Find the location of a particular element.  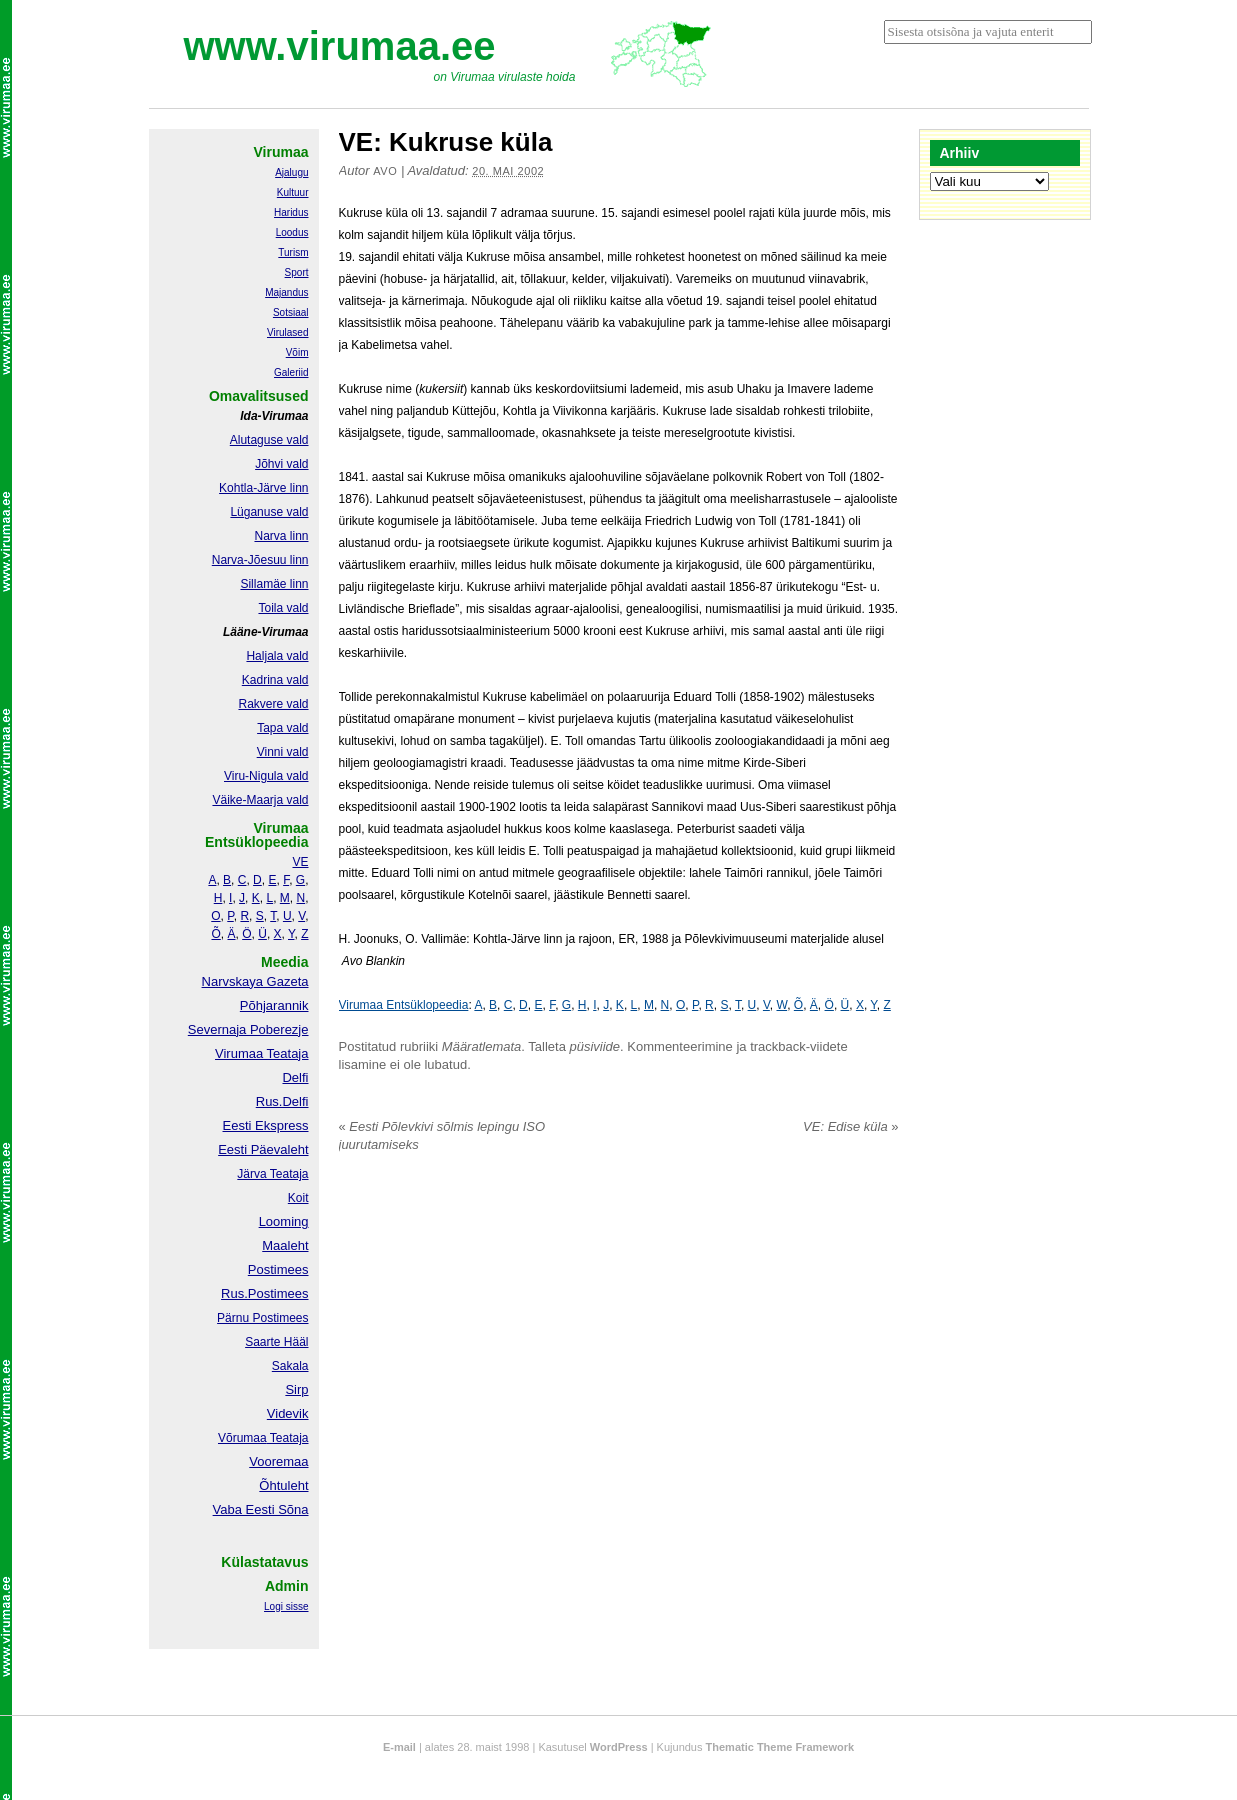

Järva Teataja is located at coordinates (272, 1174).